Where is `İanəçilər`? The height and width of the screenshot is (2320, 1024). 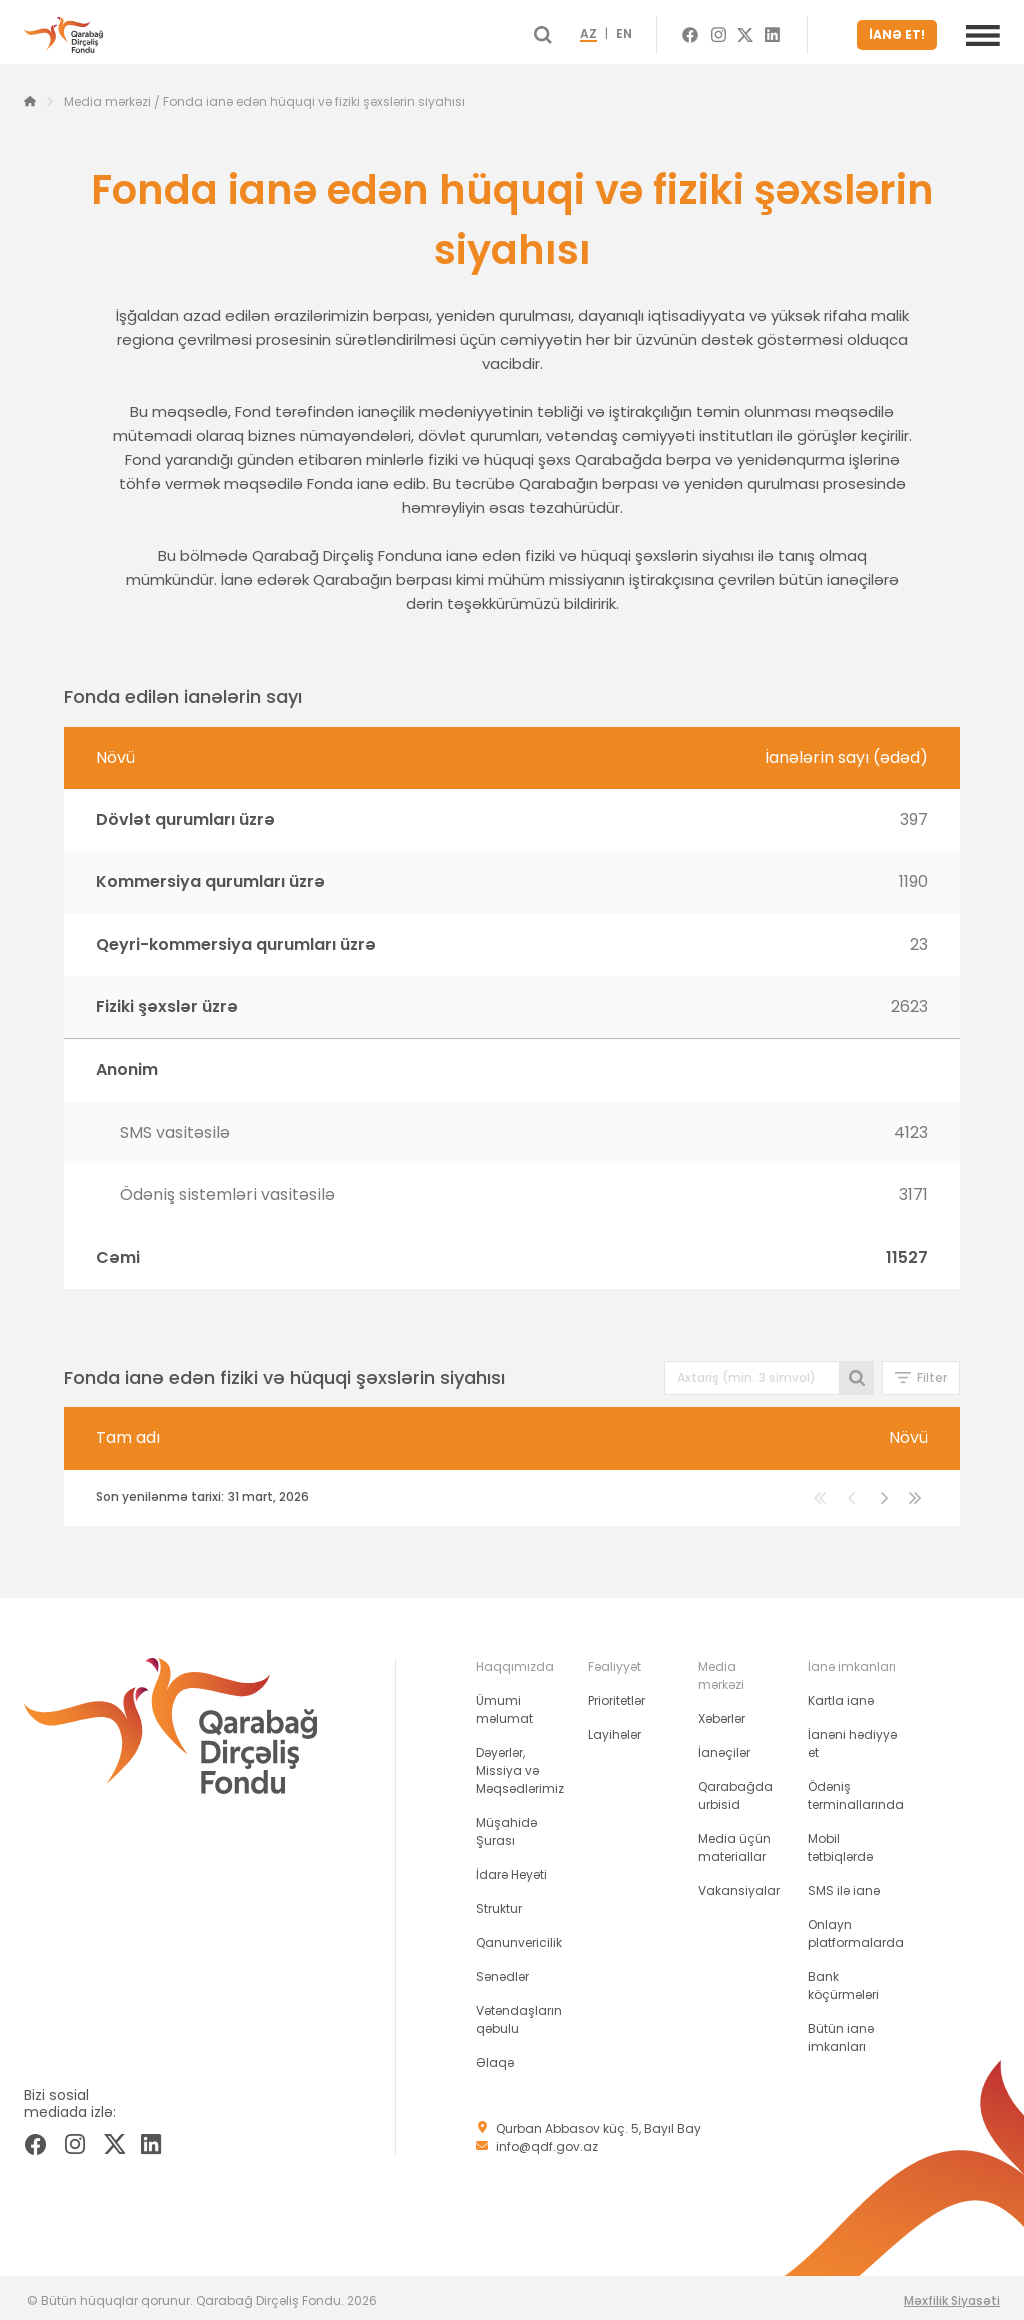 İanəçilər is located at coordinates (724, 1746).